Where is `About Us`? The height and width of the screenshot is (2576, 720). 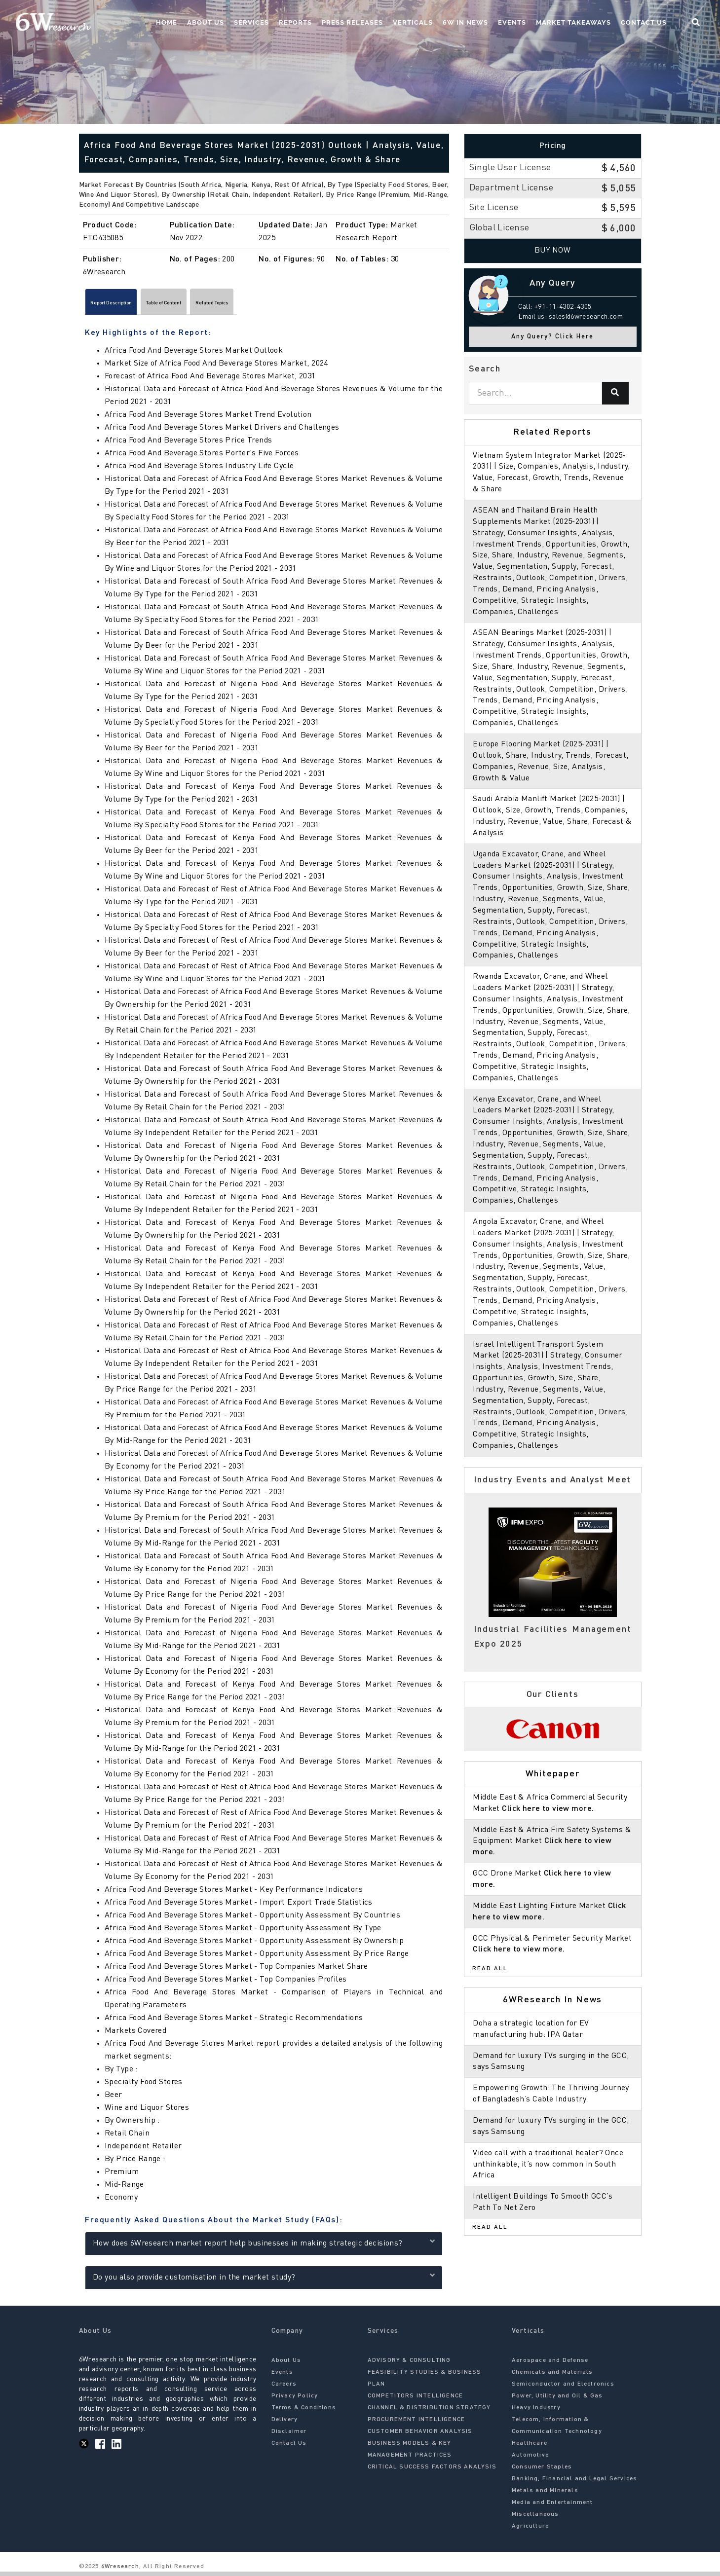
About Us is located at coordinates (205, 22).